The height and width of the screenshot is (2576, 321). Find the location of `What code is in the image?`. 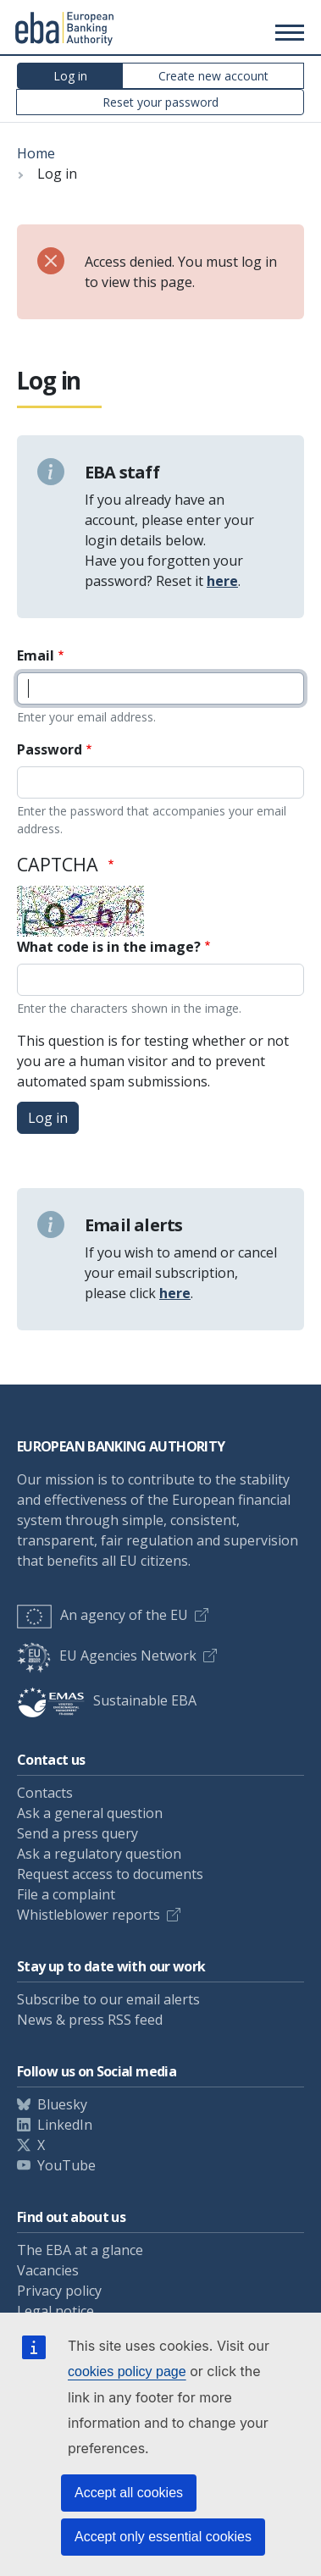

What code is in the image? is located at coordinates (109, 946).